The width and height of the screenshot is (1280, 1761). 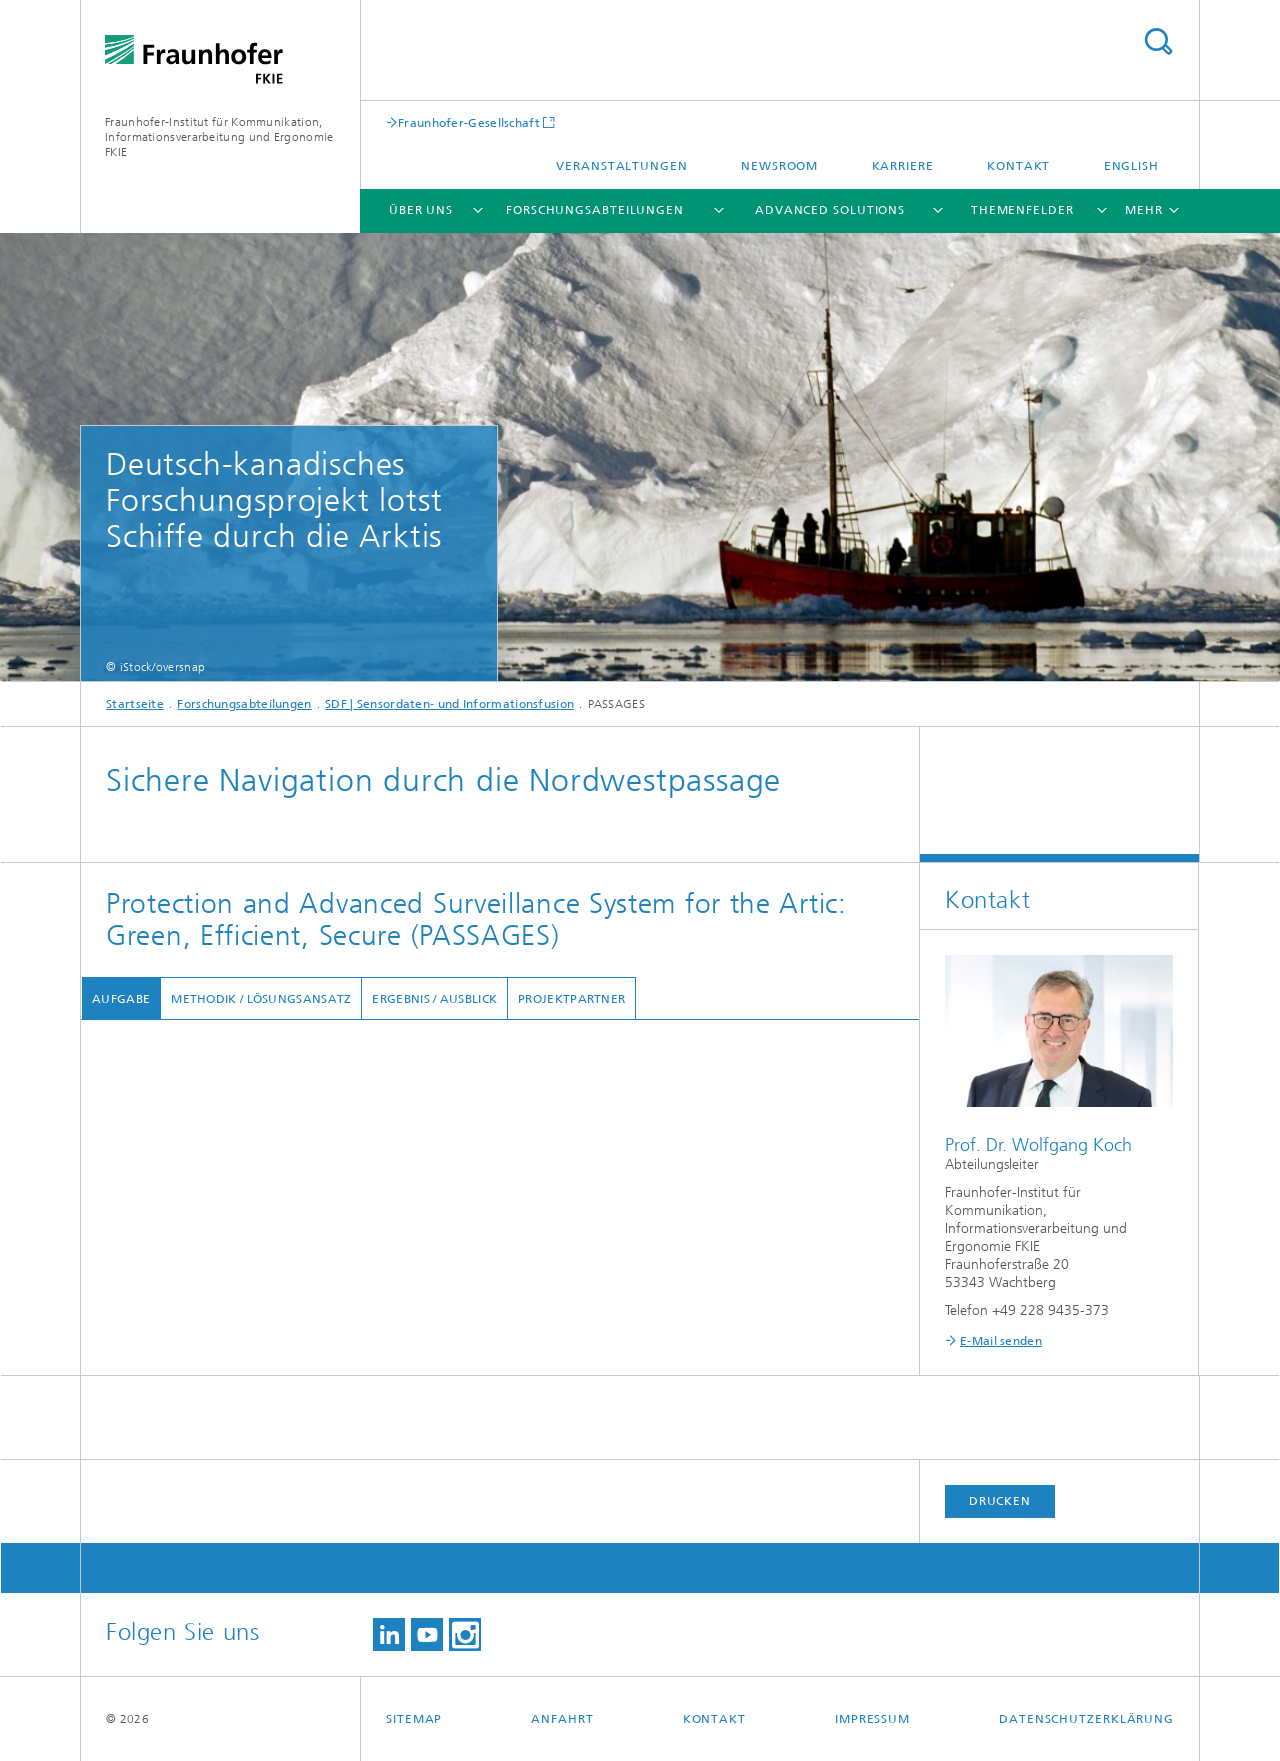 What do you see at coordinates (779, 166) in the screenshot?
I see `Newsroom` at bounding box center [779, 166].